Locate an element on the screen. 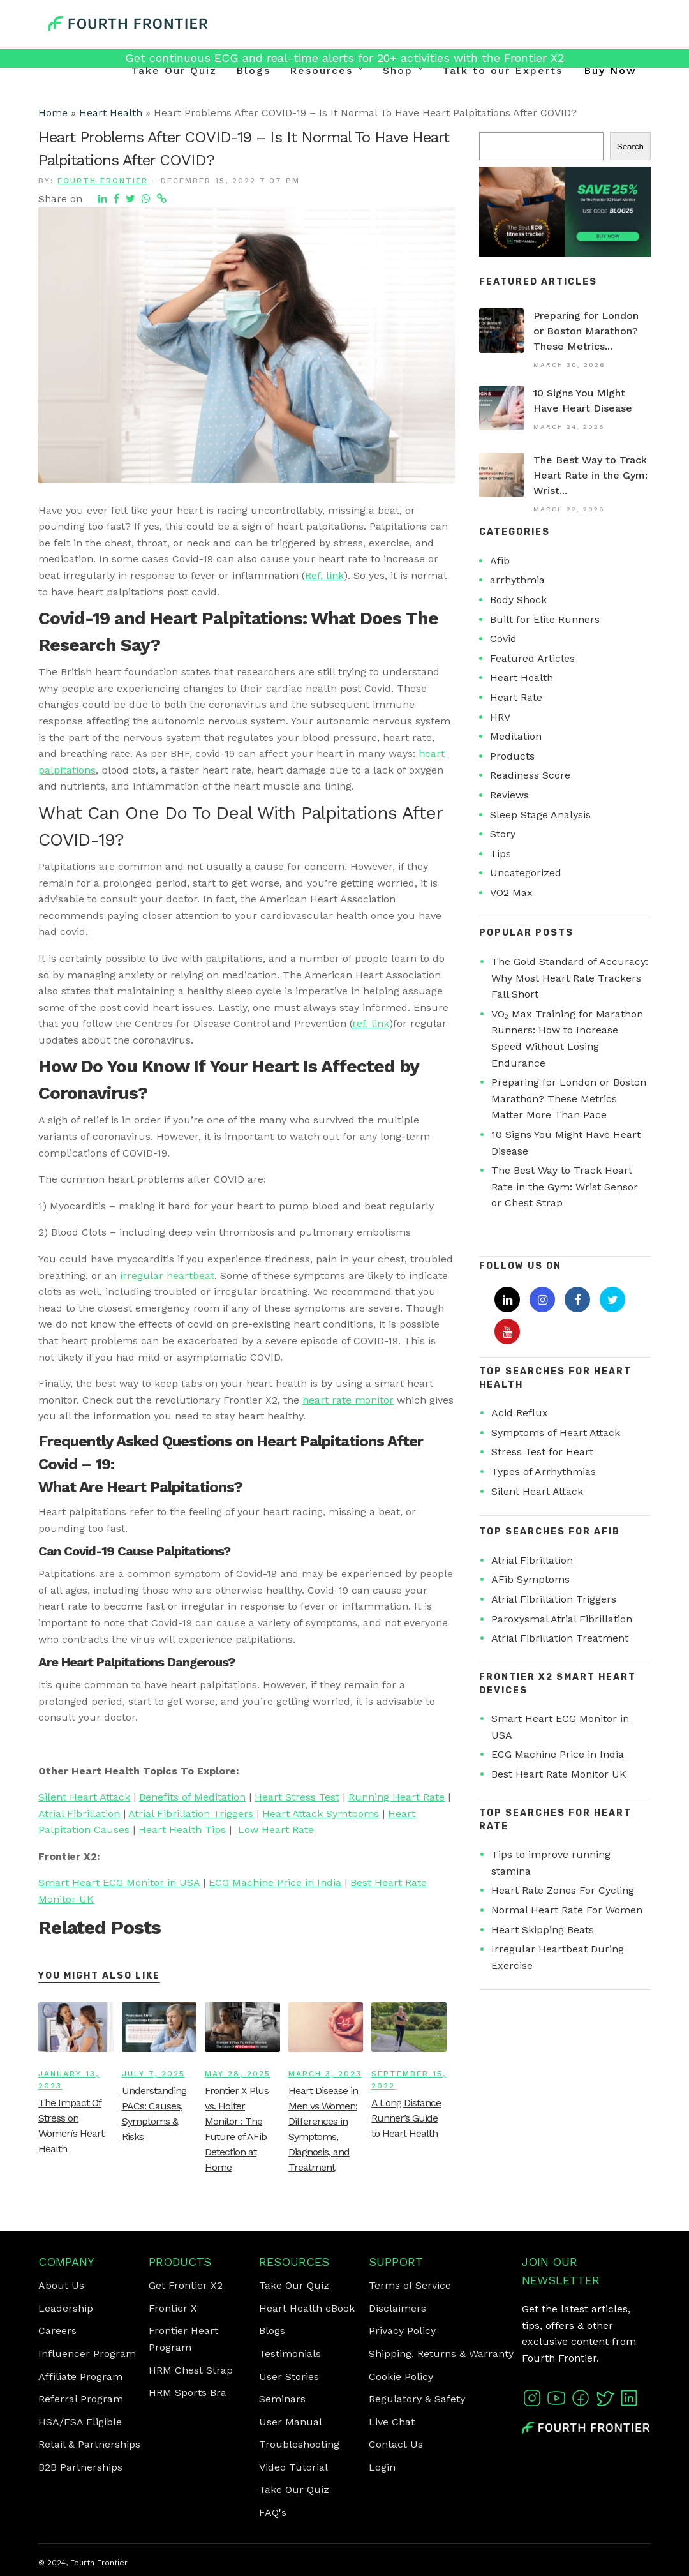 The image size is (689, 2576). Heart Health Tips is located at coordinates (182, 1829).